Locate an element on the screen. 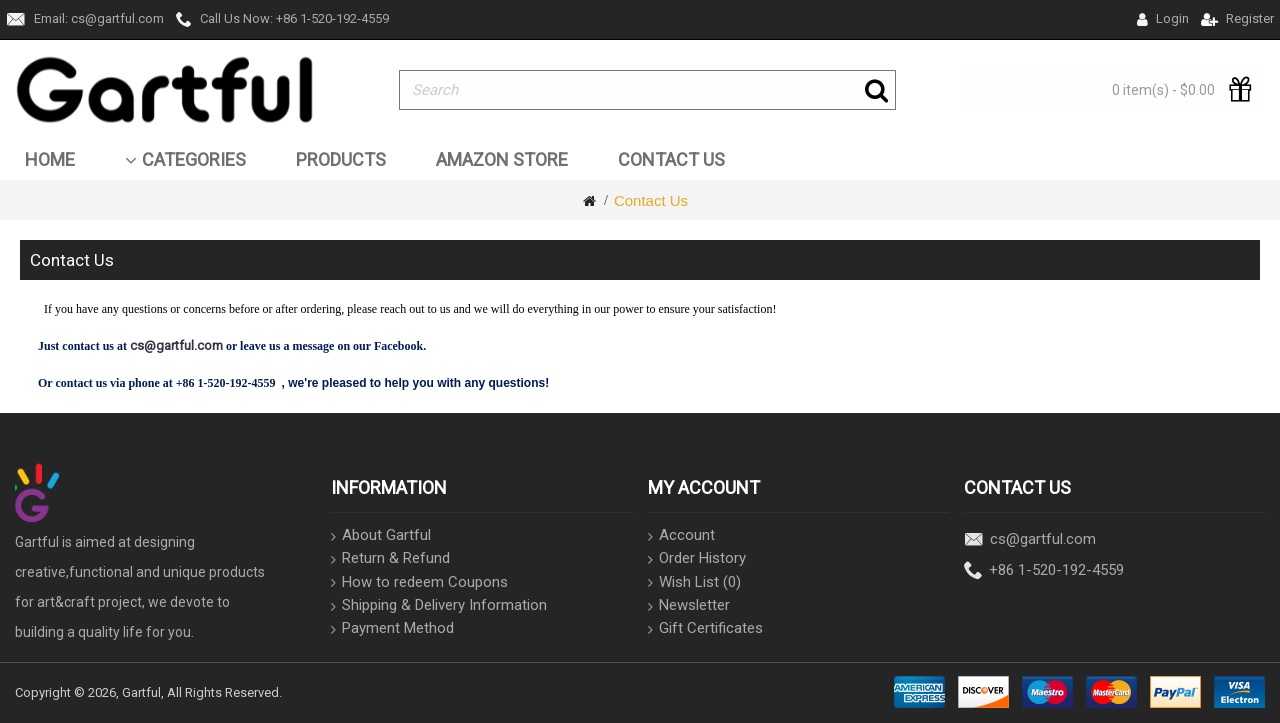  Wish List () is located at coordinates (694, 582).